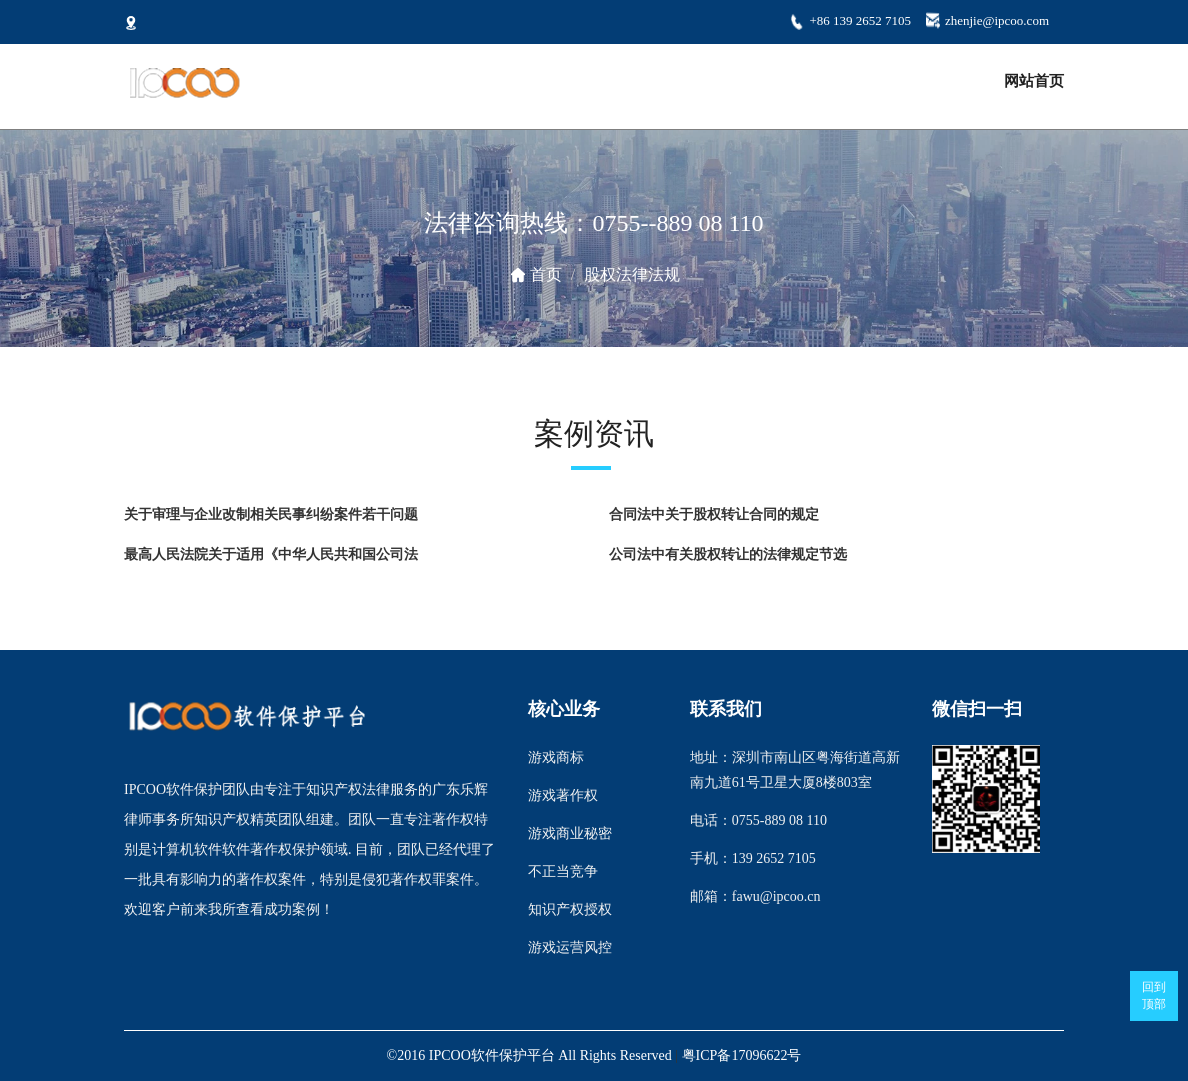 The height and width of the screenshot is (1081, 1188). I want to click on 回到顶部, so click(1154, 995).